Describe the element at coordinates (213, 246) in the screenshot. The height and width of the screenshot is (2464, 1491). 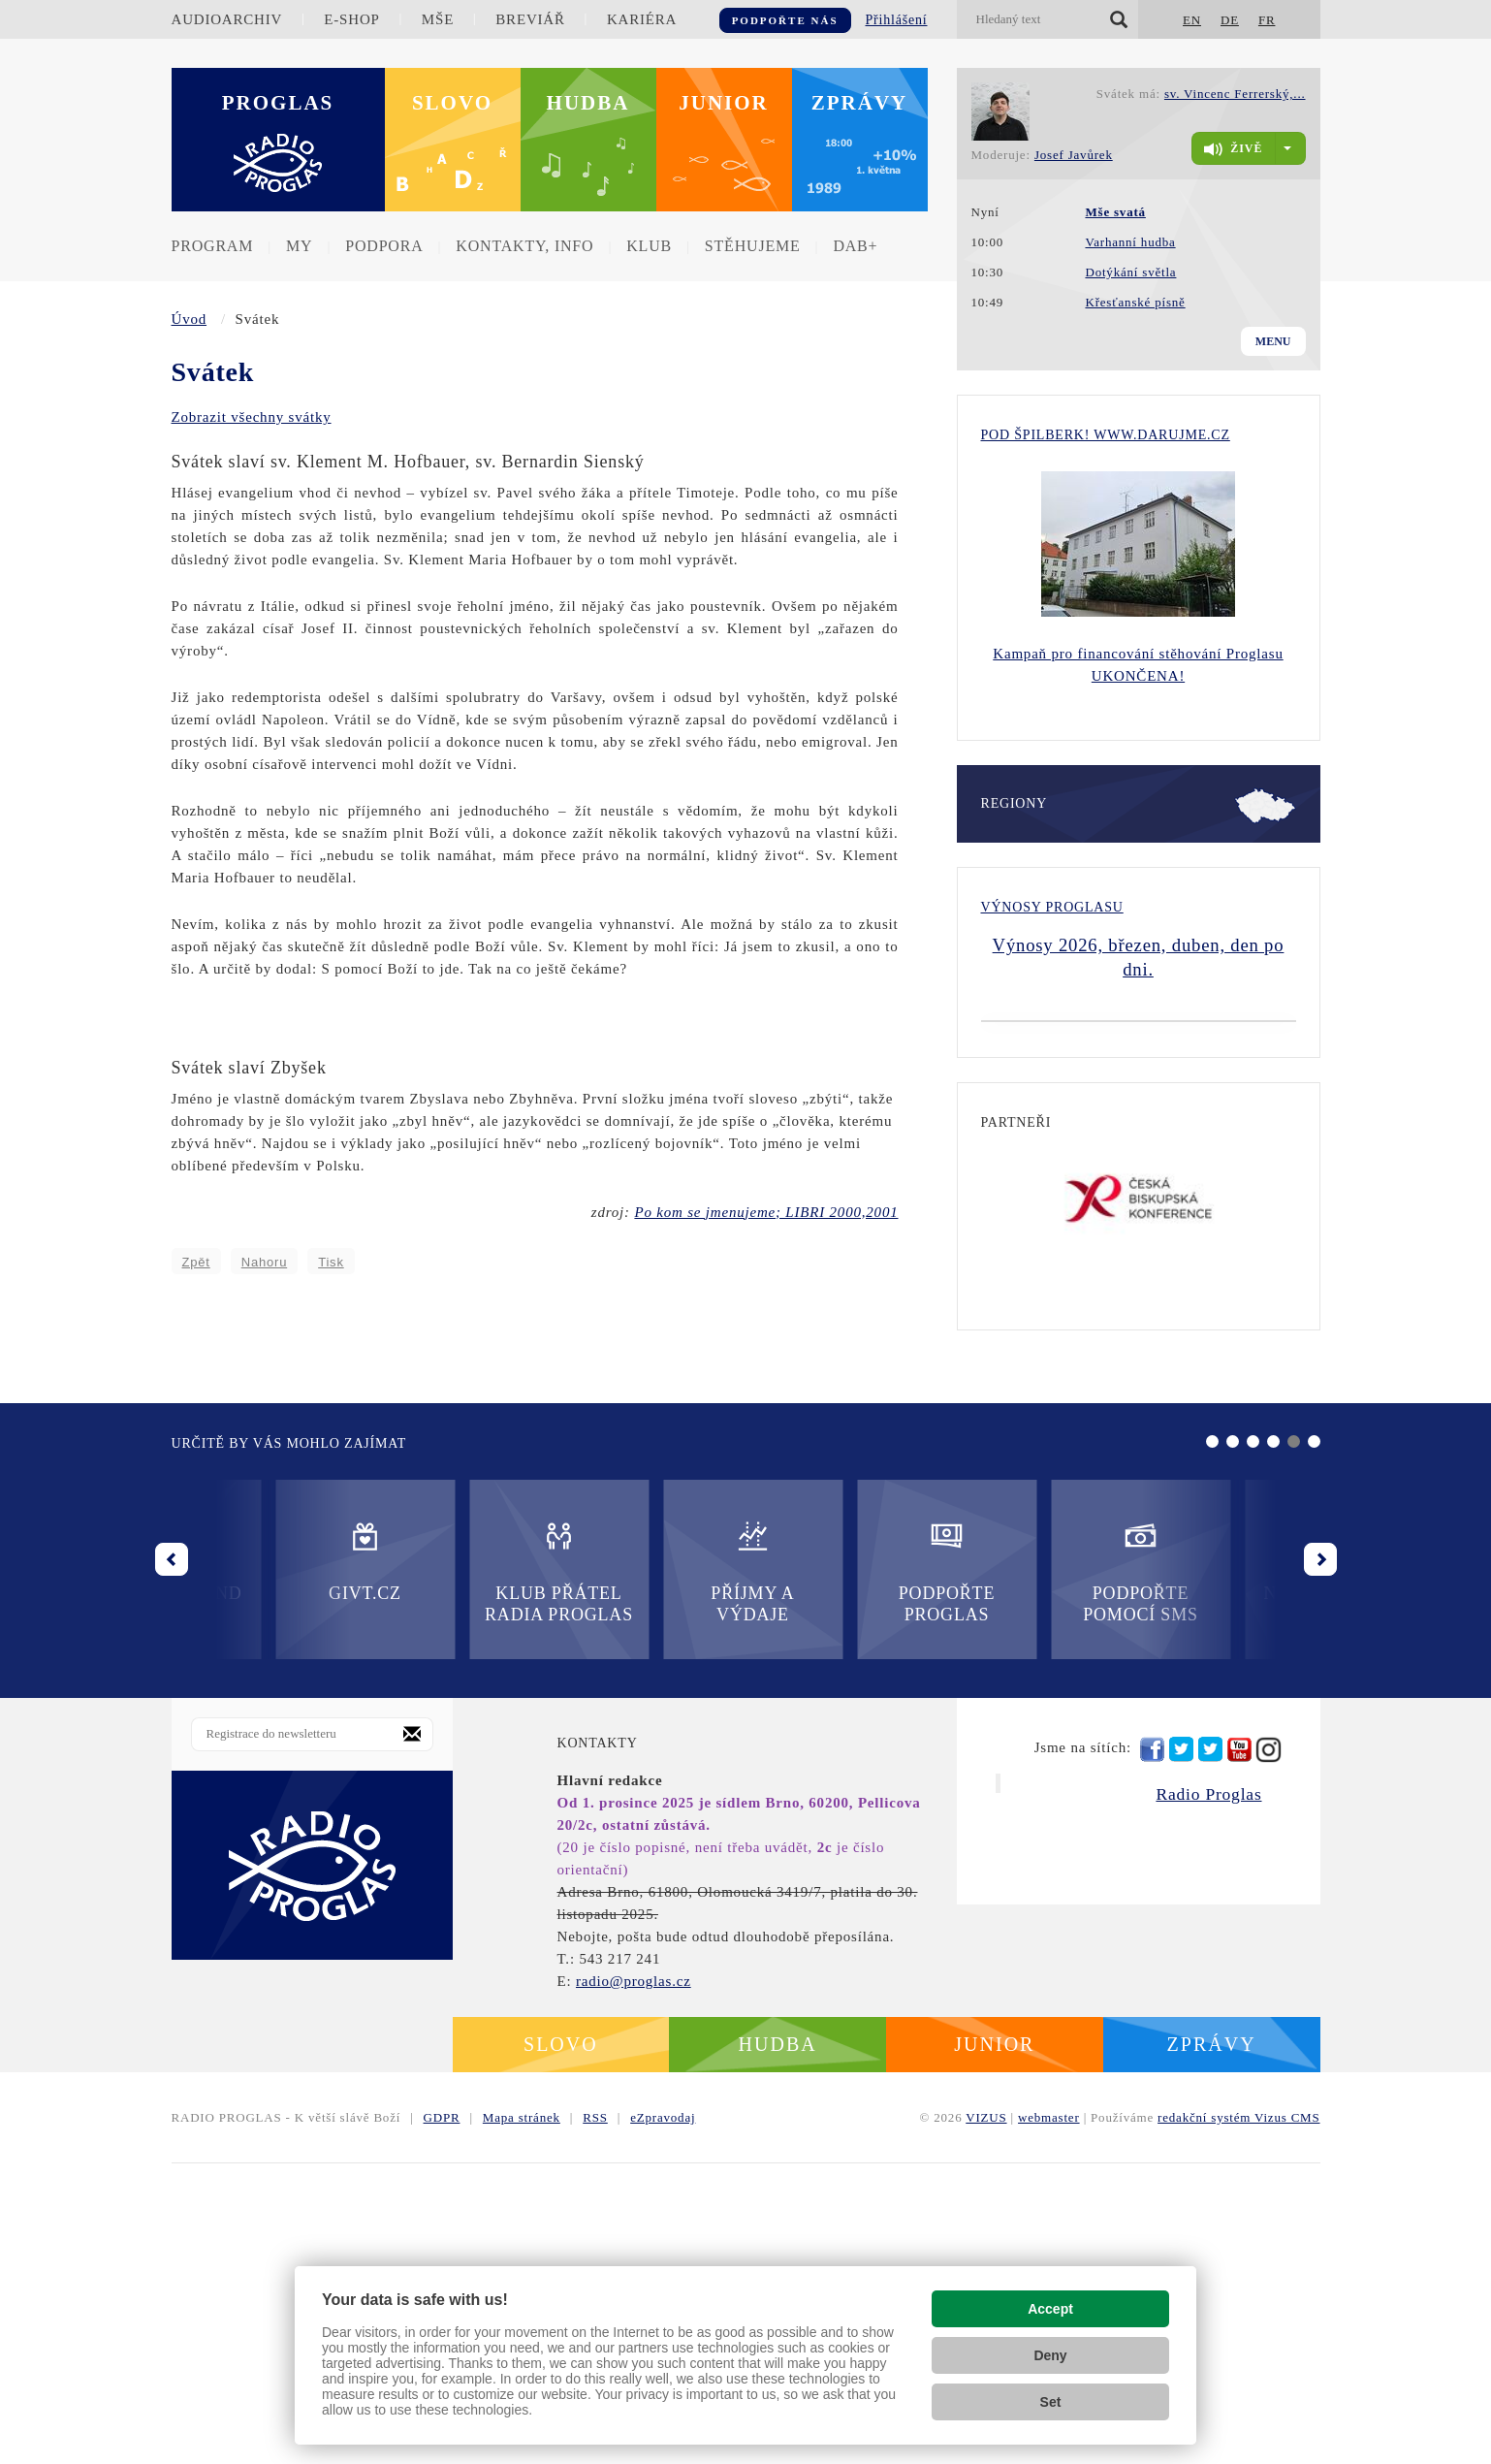
I see `Program` at that location.